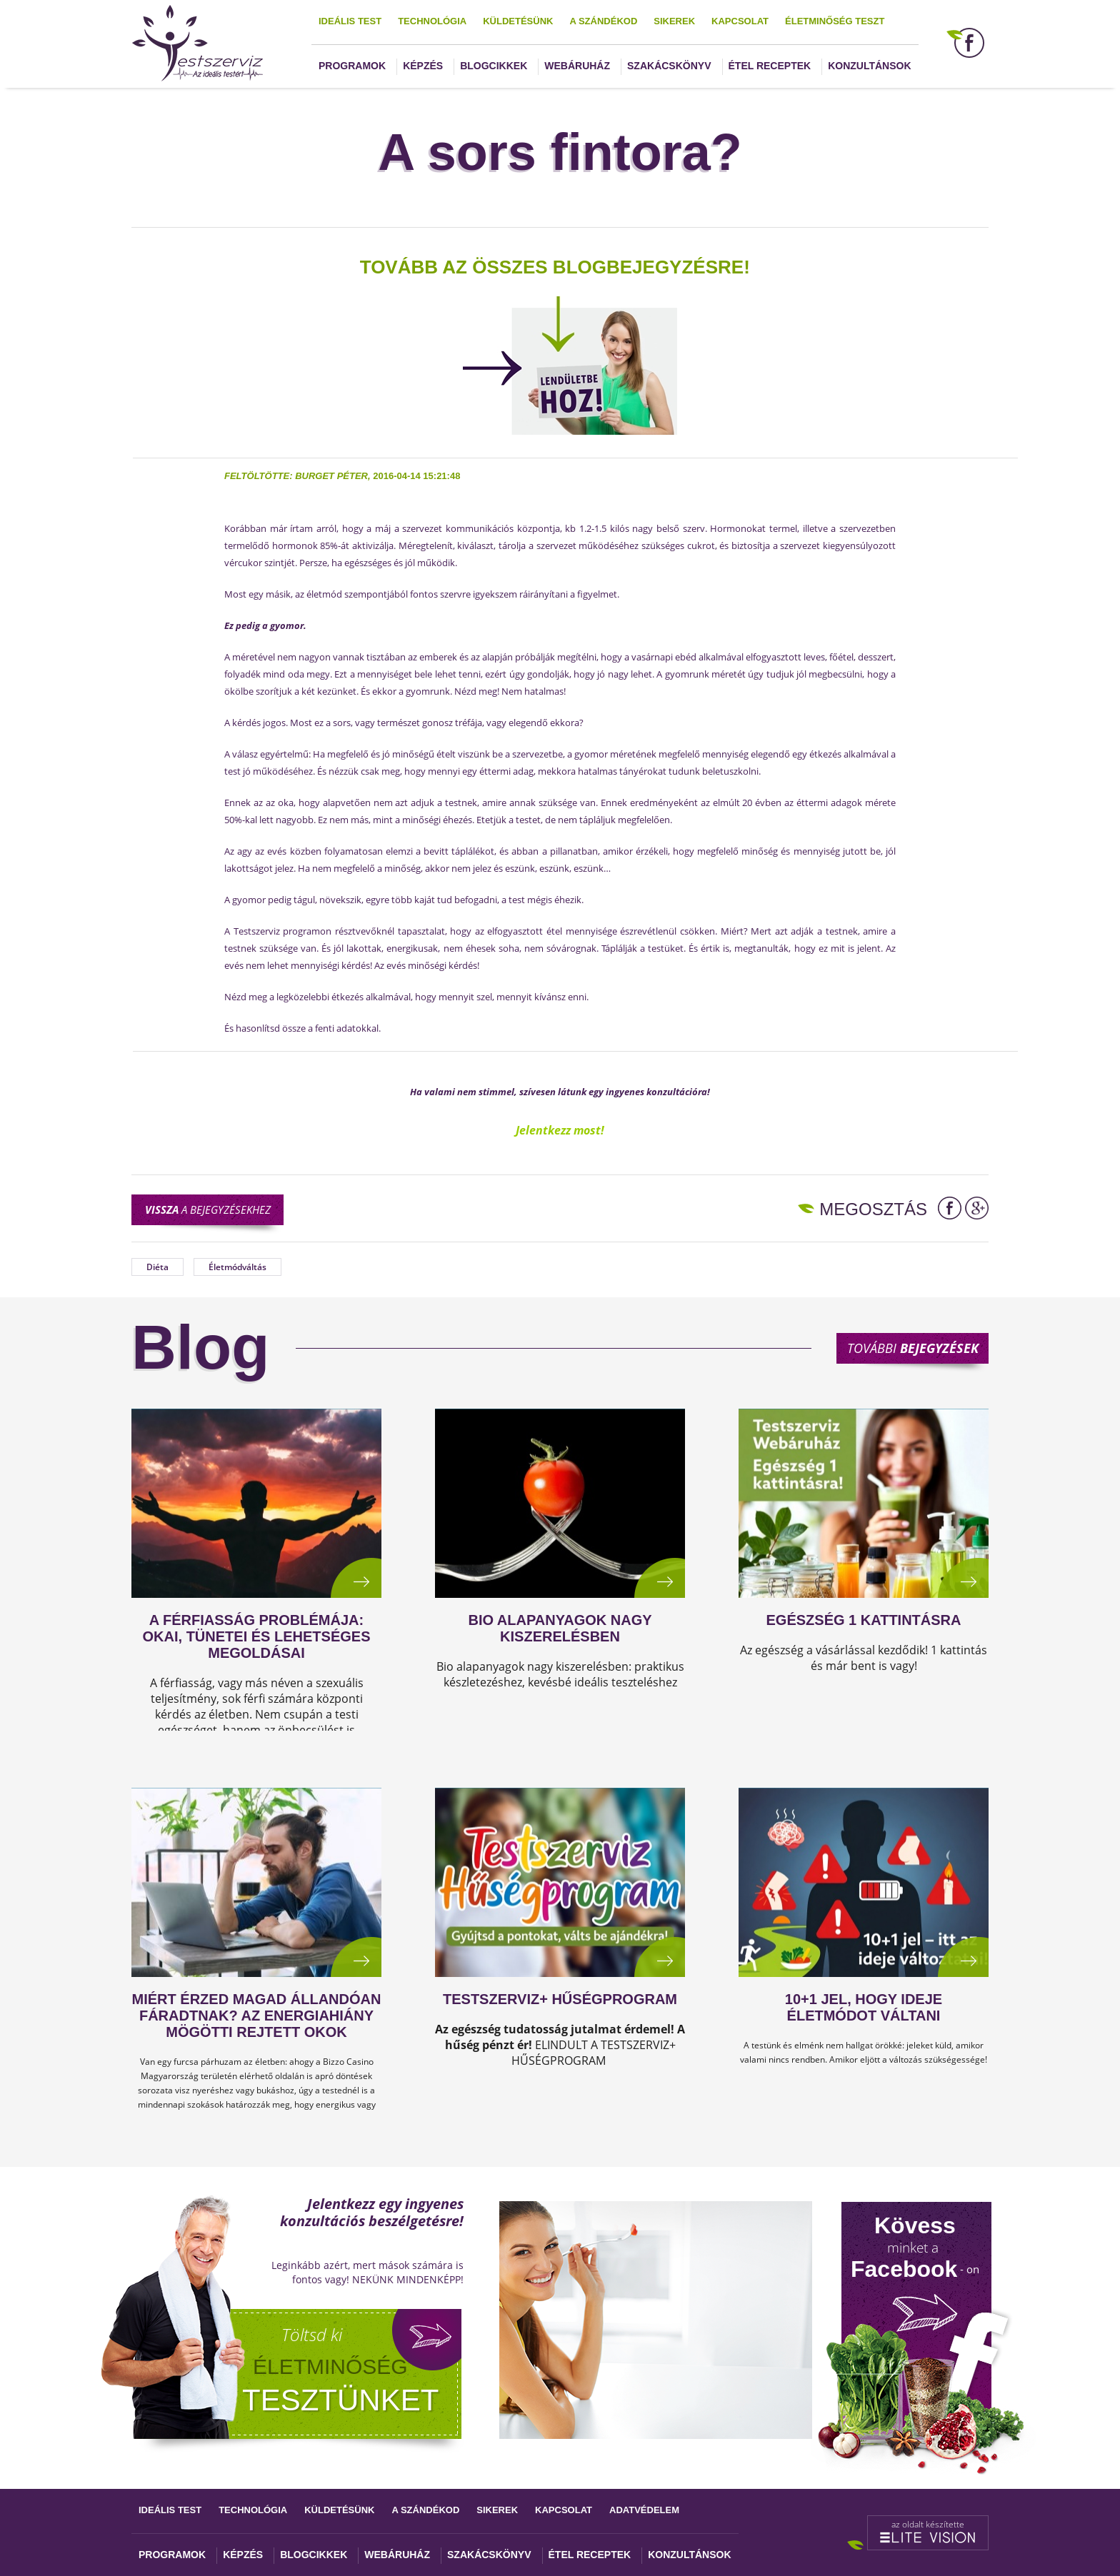  What do you see at coordinates (552, 267) in the screenshot?
I see `TOVÁBB AZ ÖSSZES BLOGBEJEGYZÉSRE` at bounding box center [552, 267].